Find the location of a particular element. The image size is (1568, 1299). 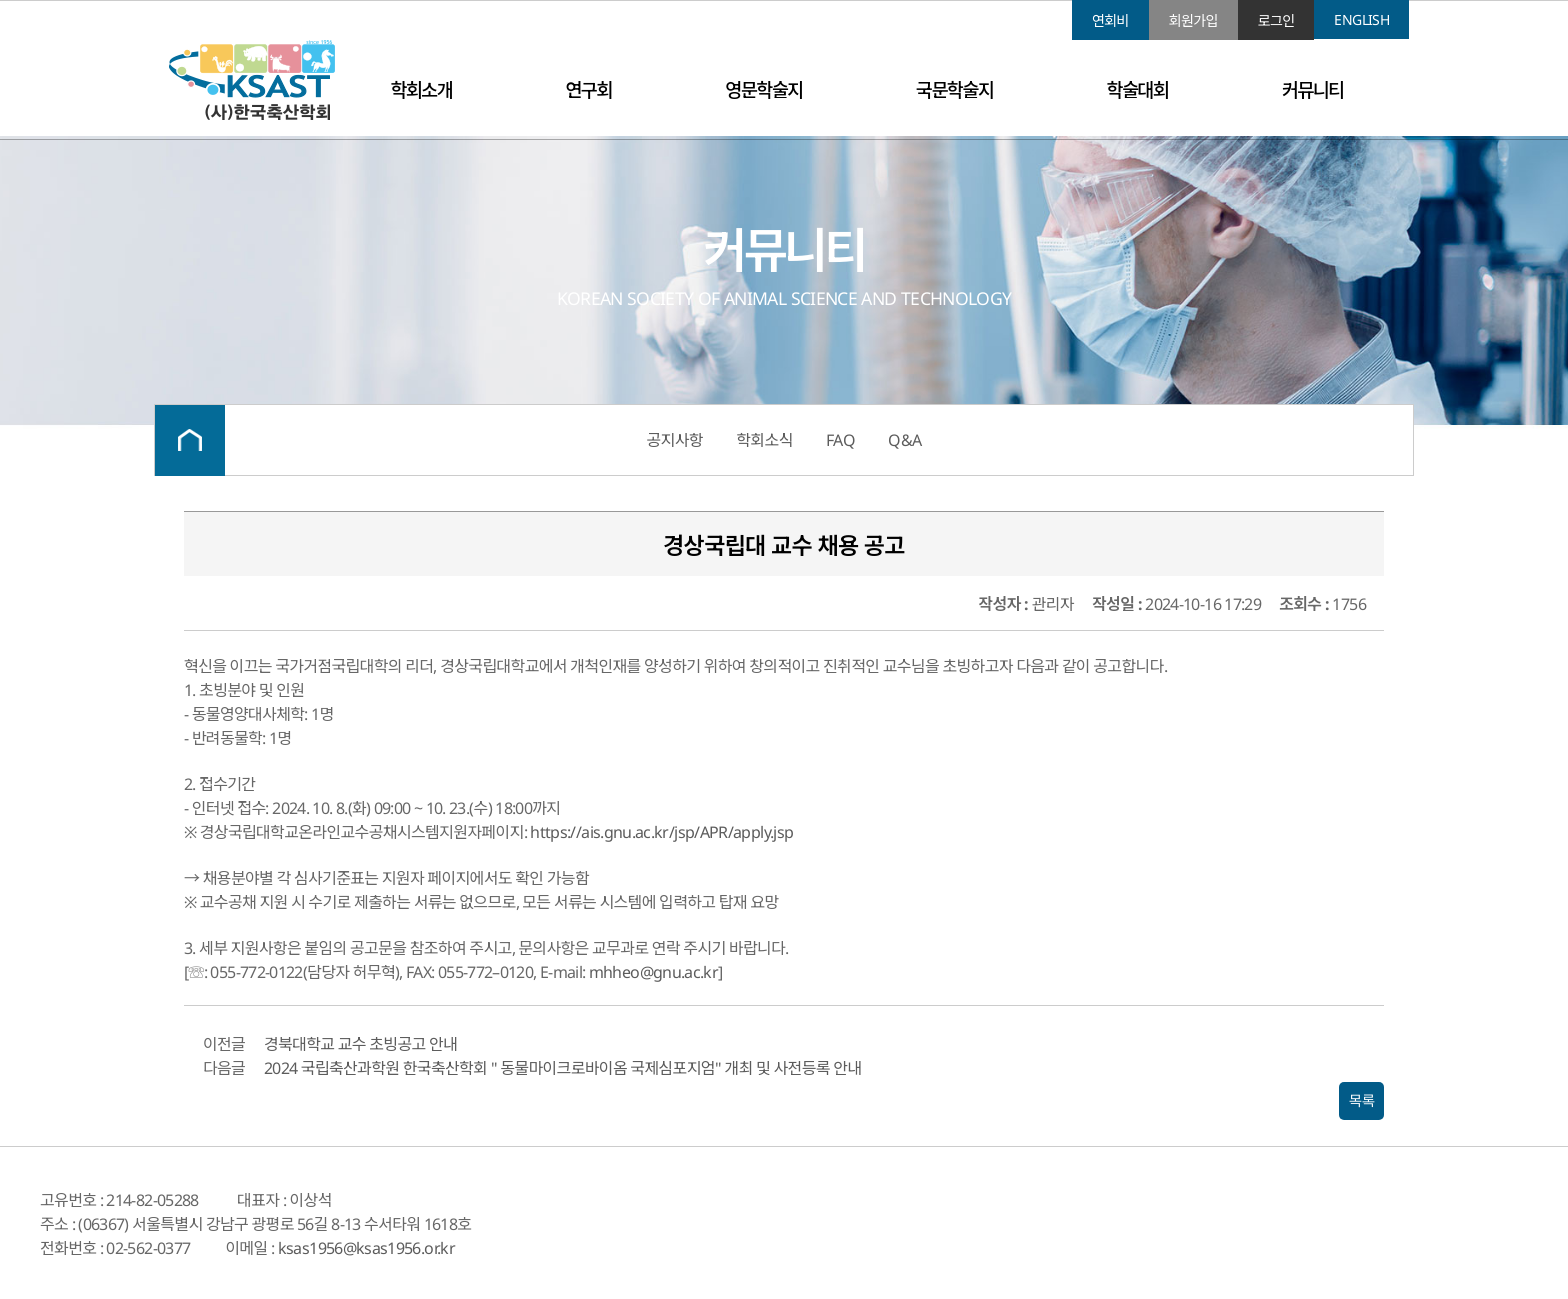

Q&A is located at coordinates (904, 440).